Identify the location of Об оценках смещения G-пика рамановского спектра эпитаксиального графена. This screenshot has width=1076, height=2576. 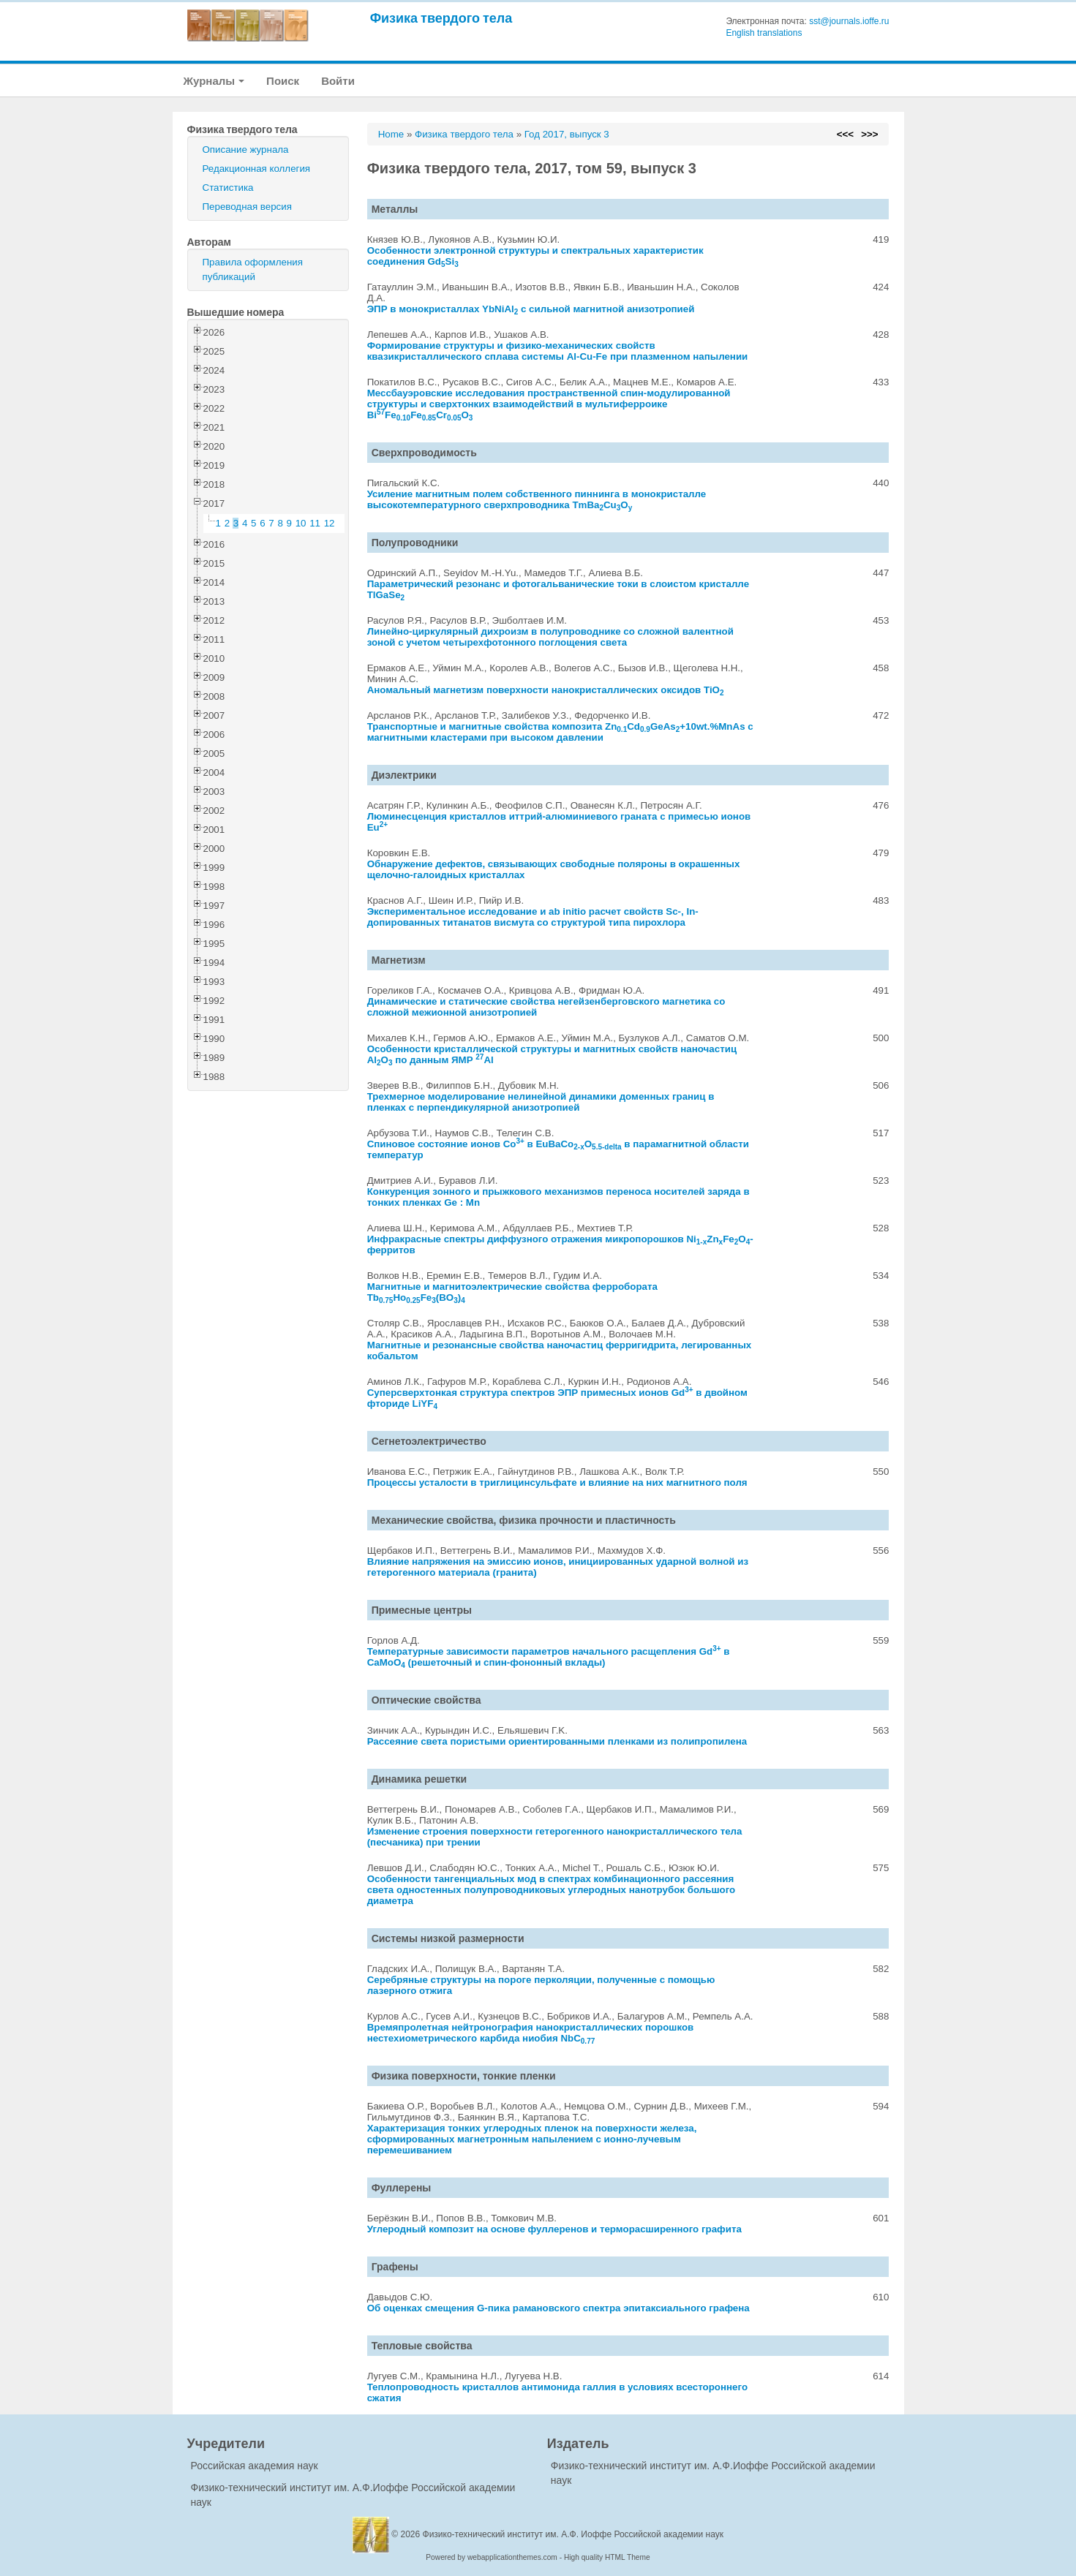
(558, 2308).